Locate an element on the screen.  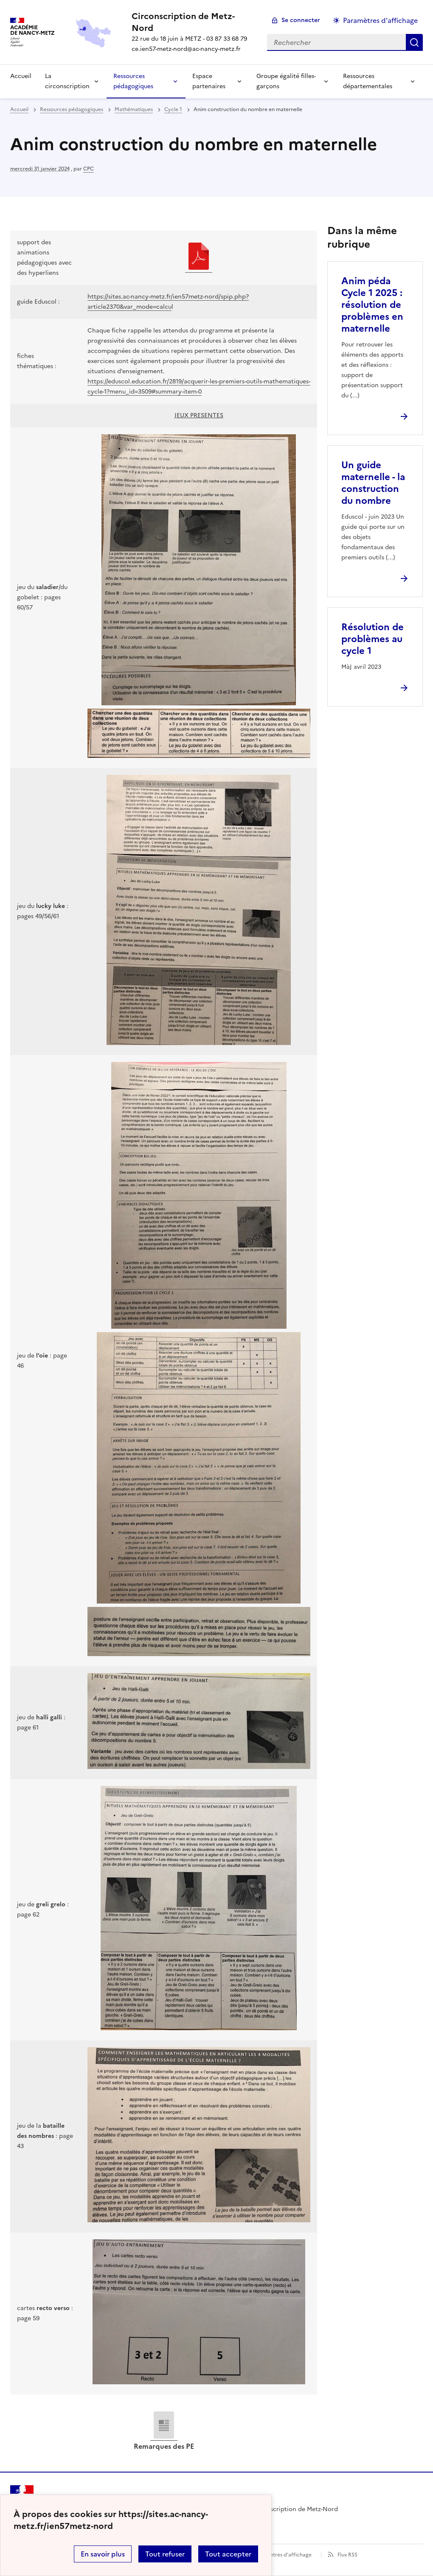
Groupe égalité filles-garçons is located at coordinates (286, 81).